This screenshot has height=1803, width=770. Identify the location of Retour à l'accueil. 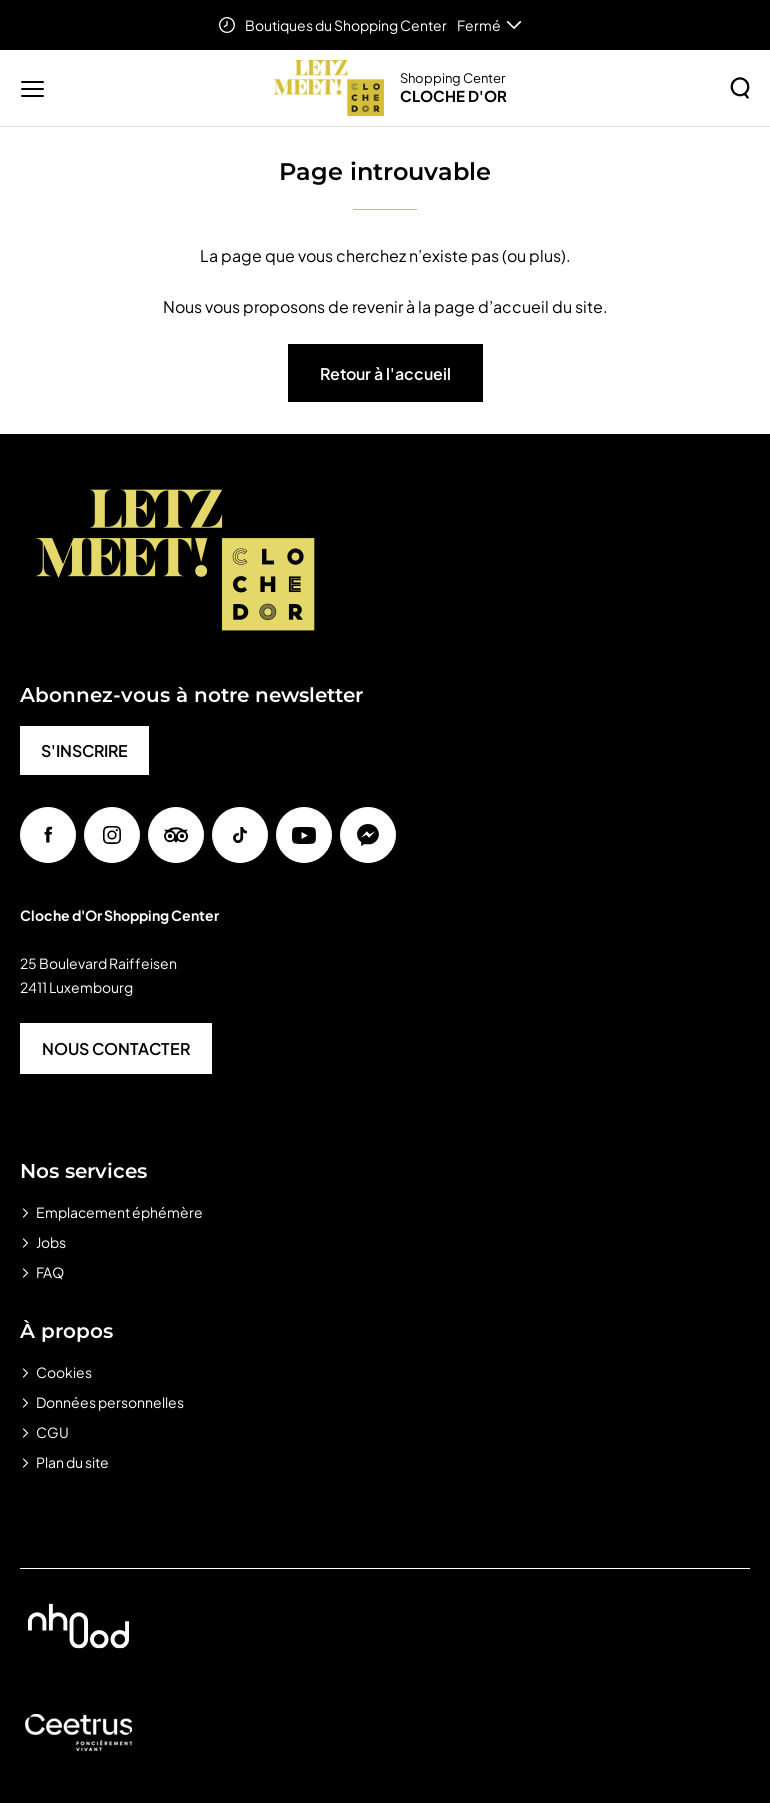
(385, 373).